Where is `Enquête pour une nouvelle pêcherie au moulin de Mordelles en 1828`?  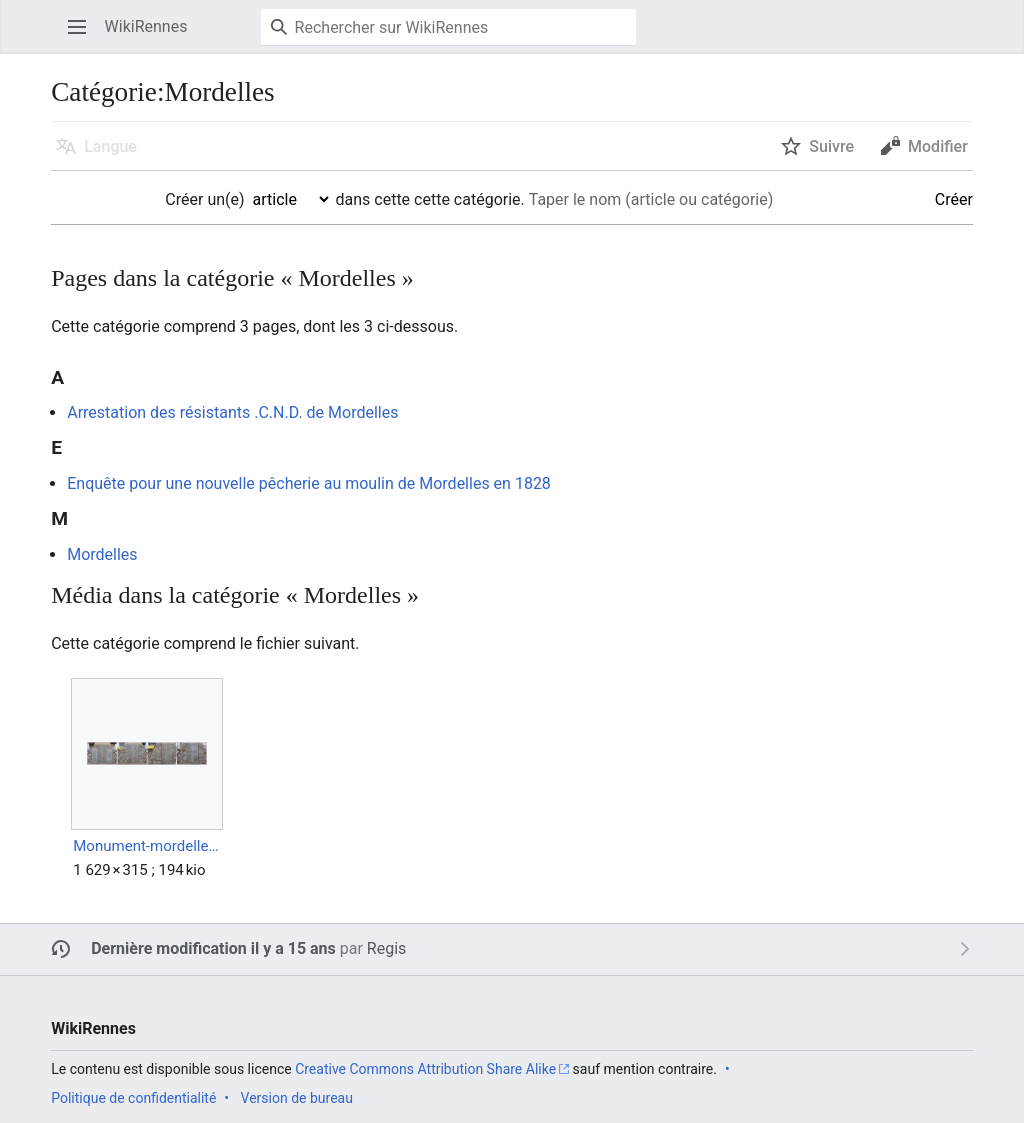 Enquête pour une nouvelle pêcherie au moulin de Mordelles en 1828 is located at coordinates (309, 483).